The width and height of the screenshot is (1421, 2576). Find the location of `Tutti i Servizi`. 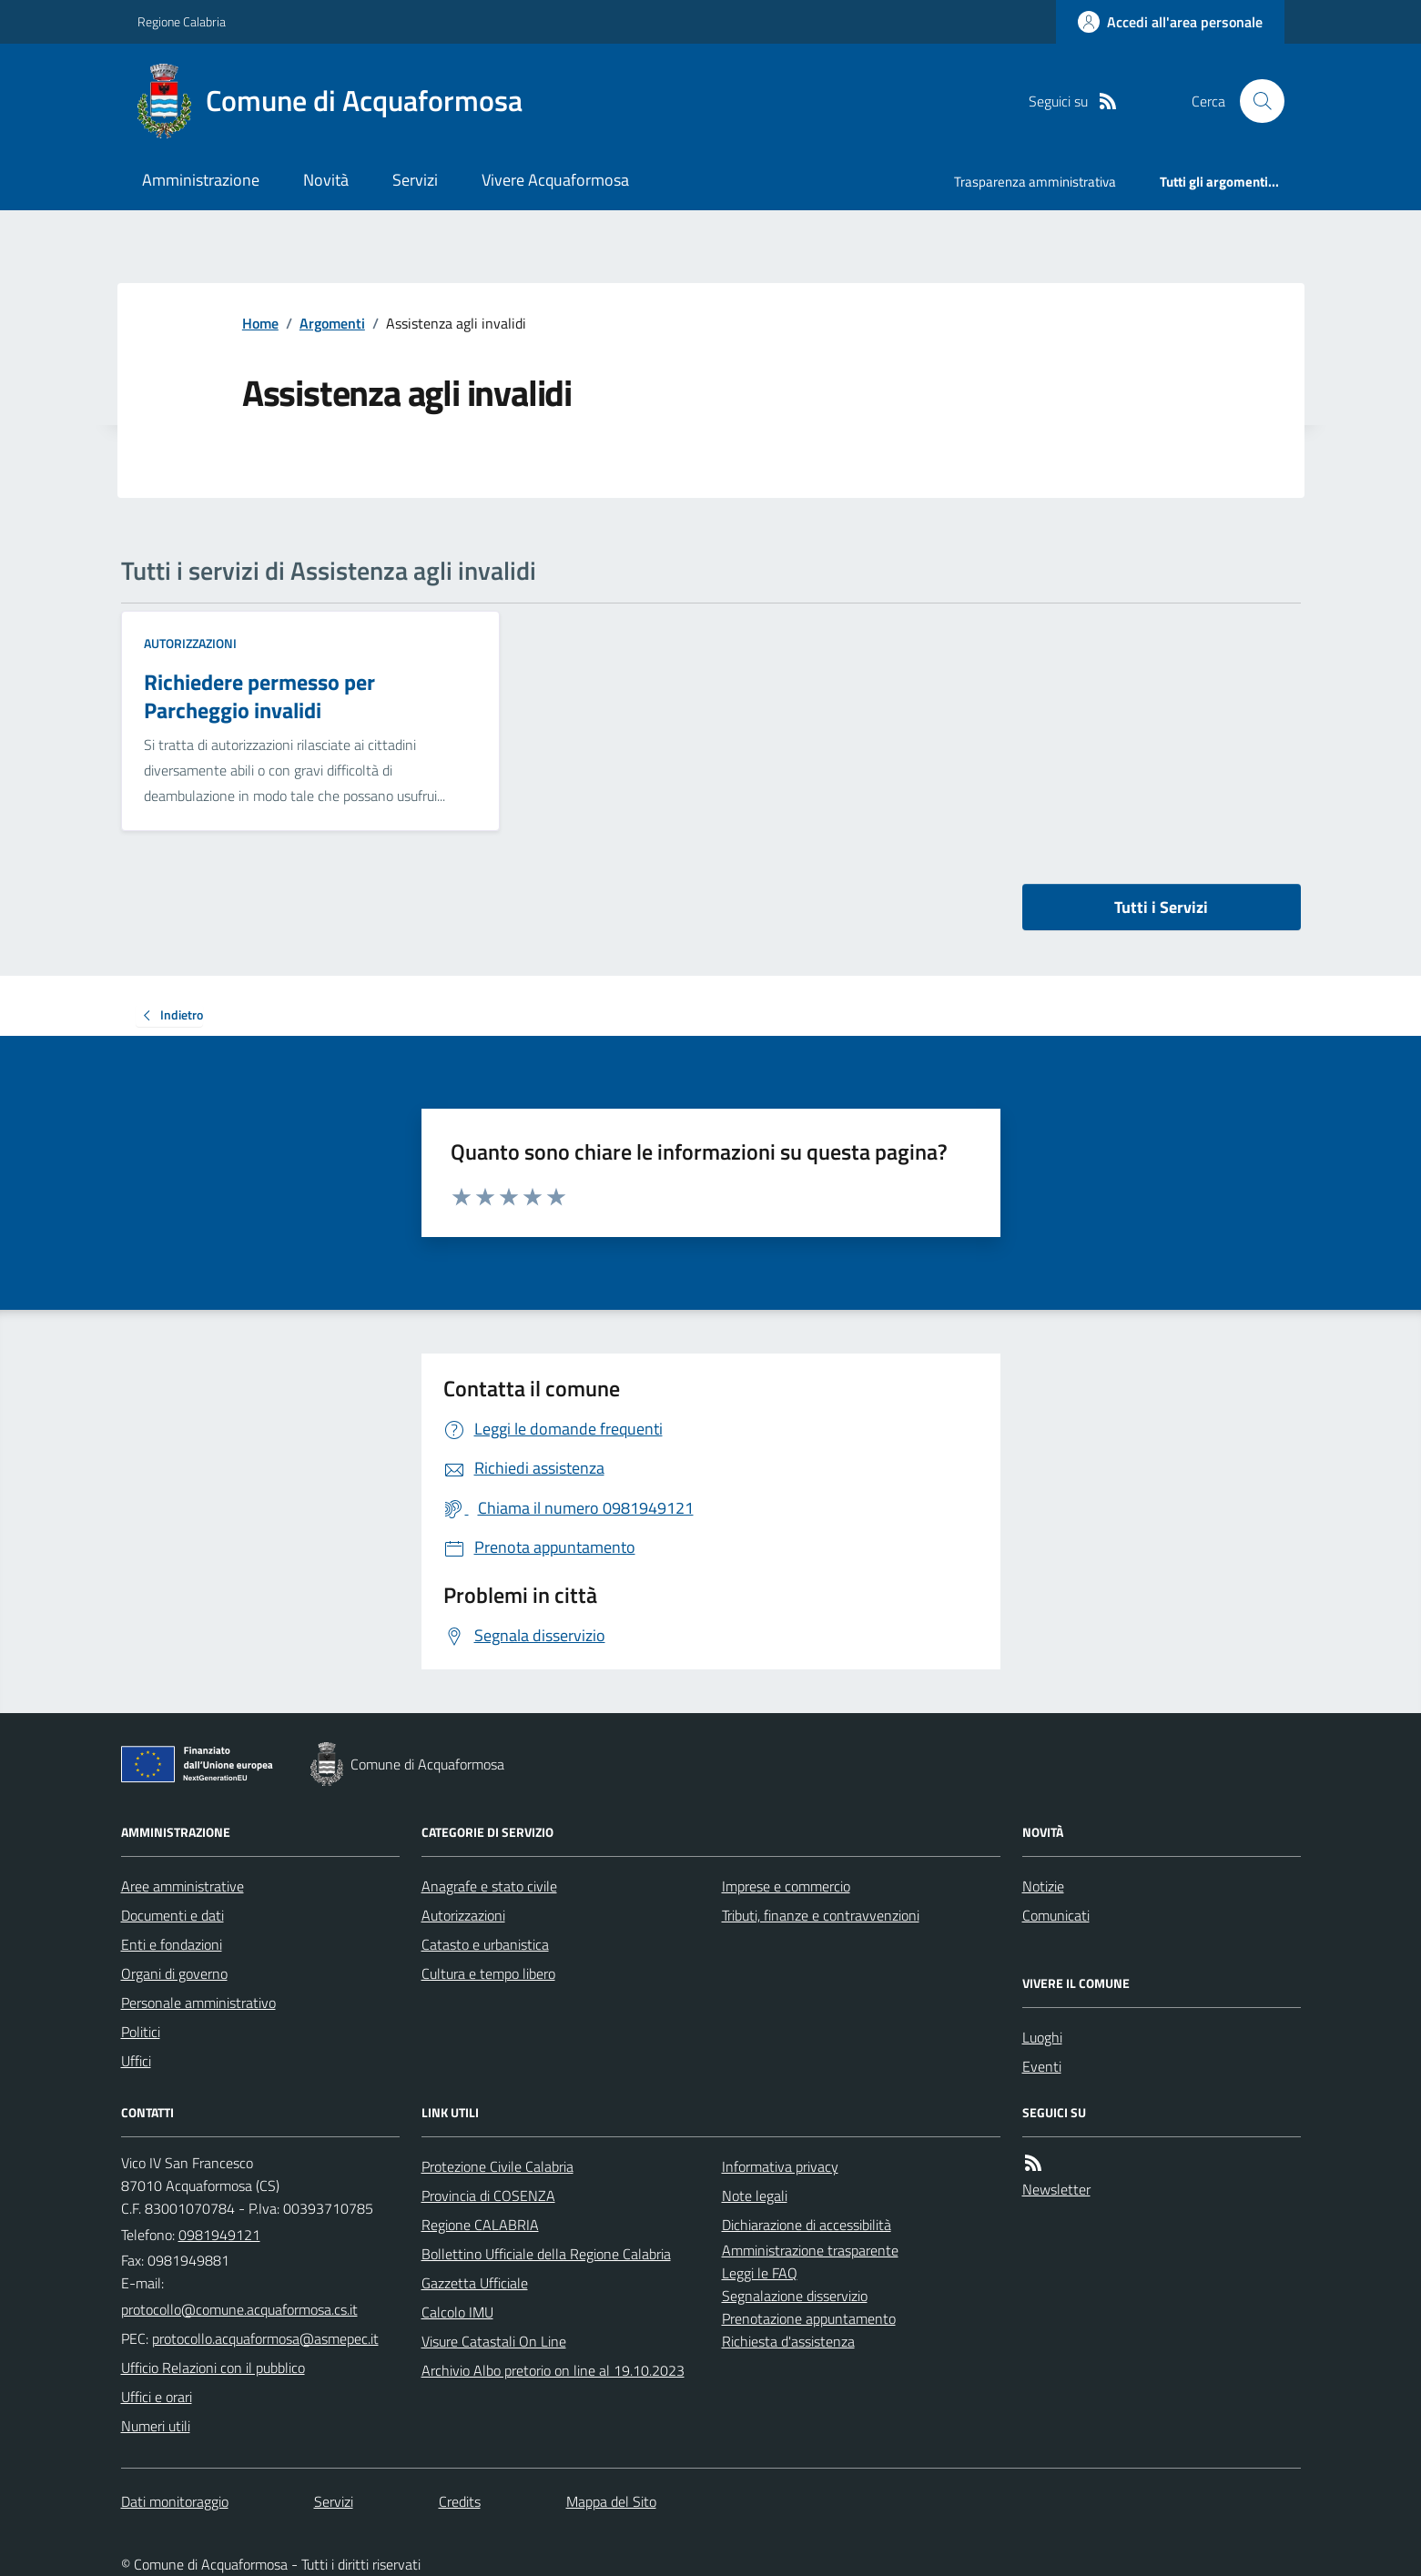

Tutti i Servizi is located at coordinates (1161, 907).